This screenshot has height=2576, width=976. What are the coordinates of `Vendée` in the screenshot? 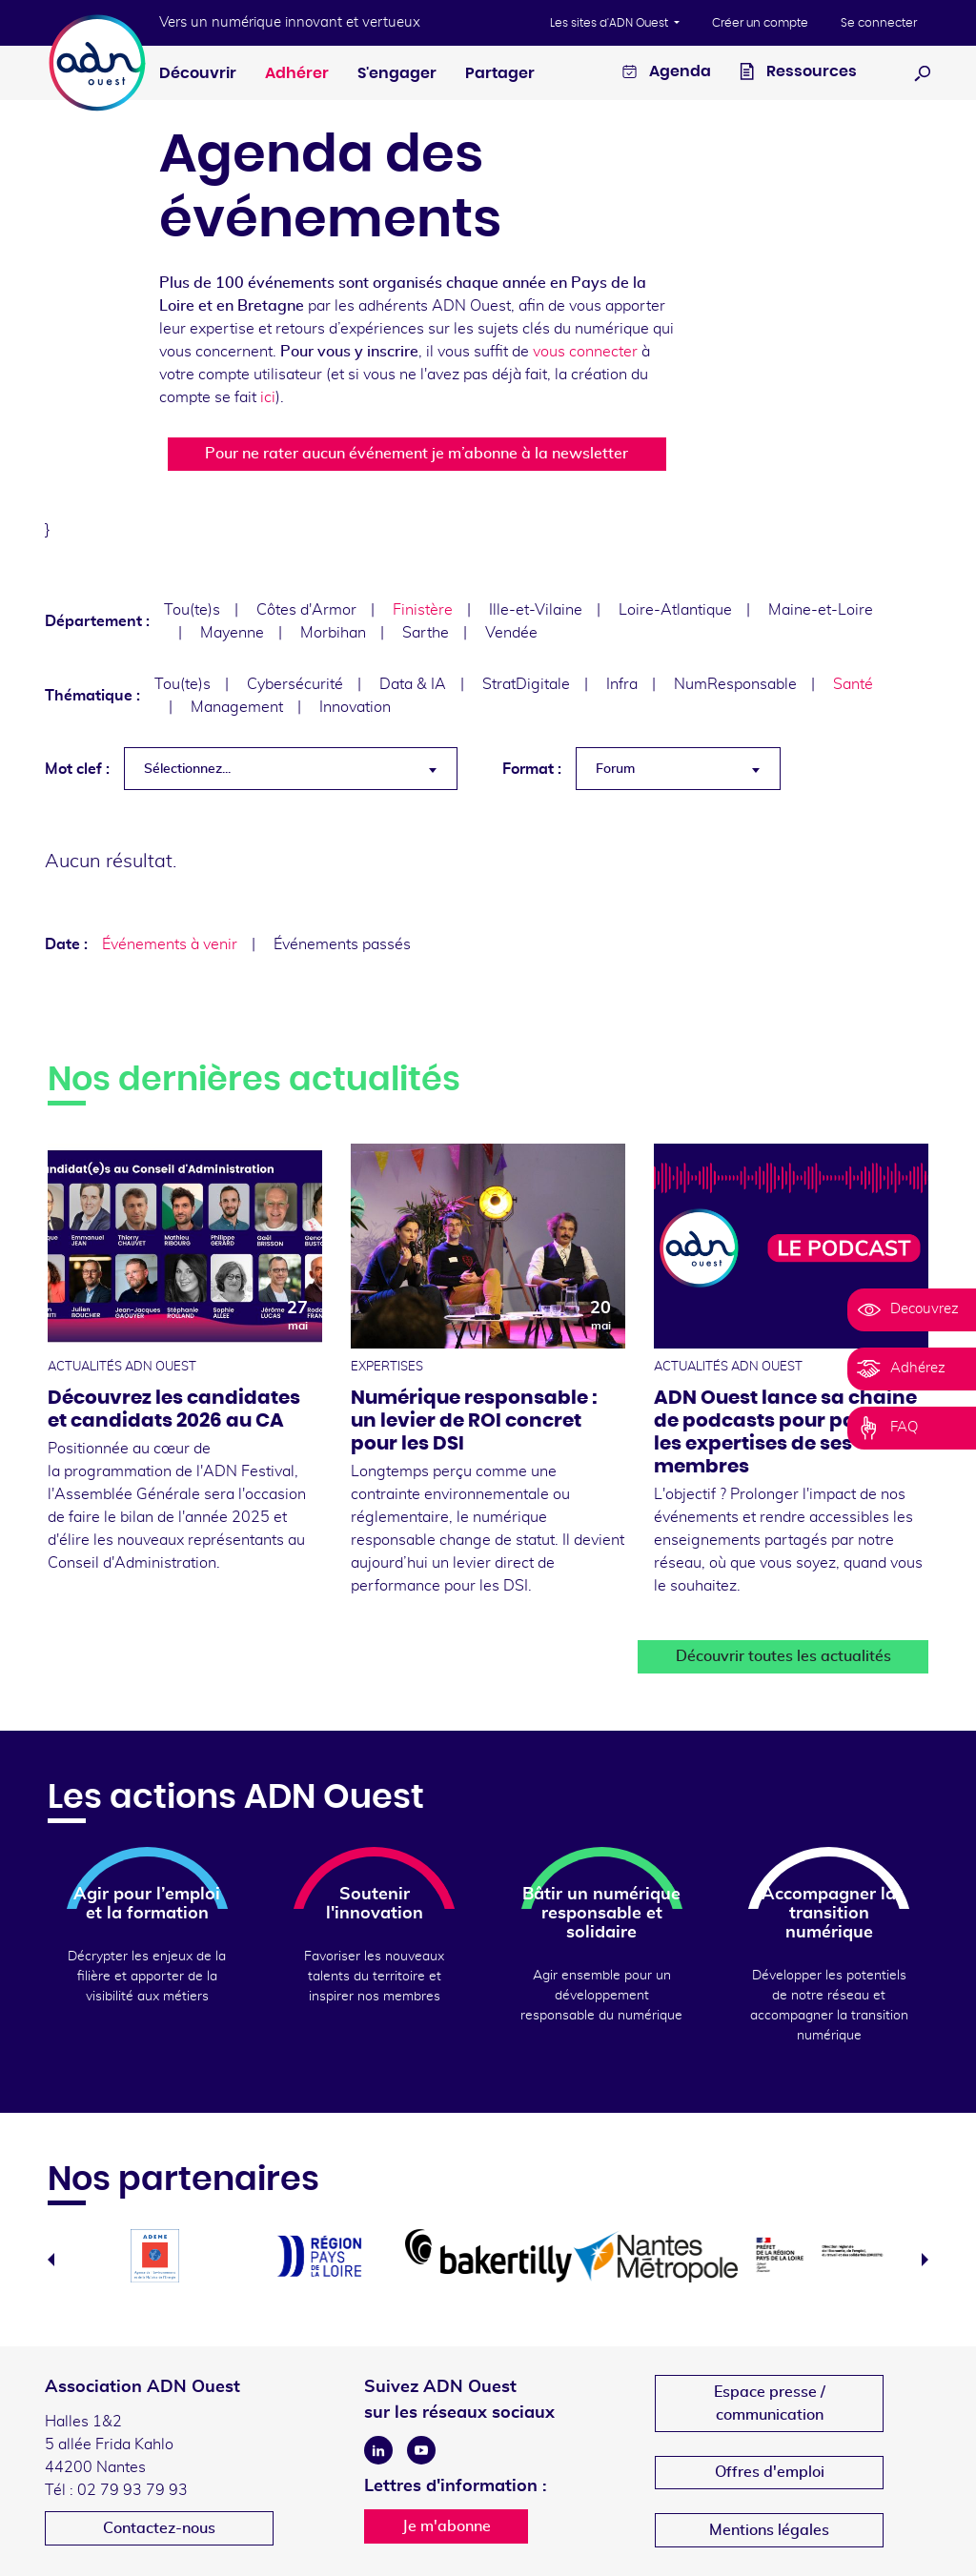 It's located at (511, 632).